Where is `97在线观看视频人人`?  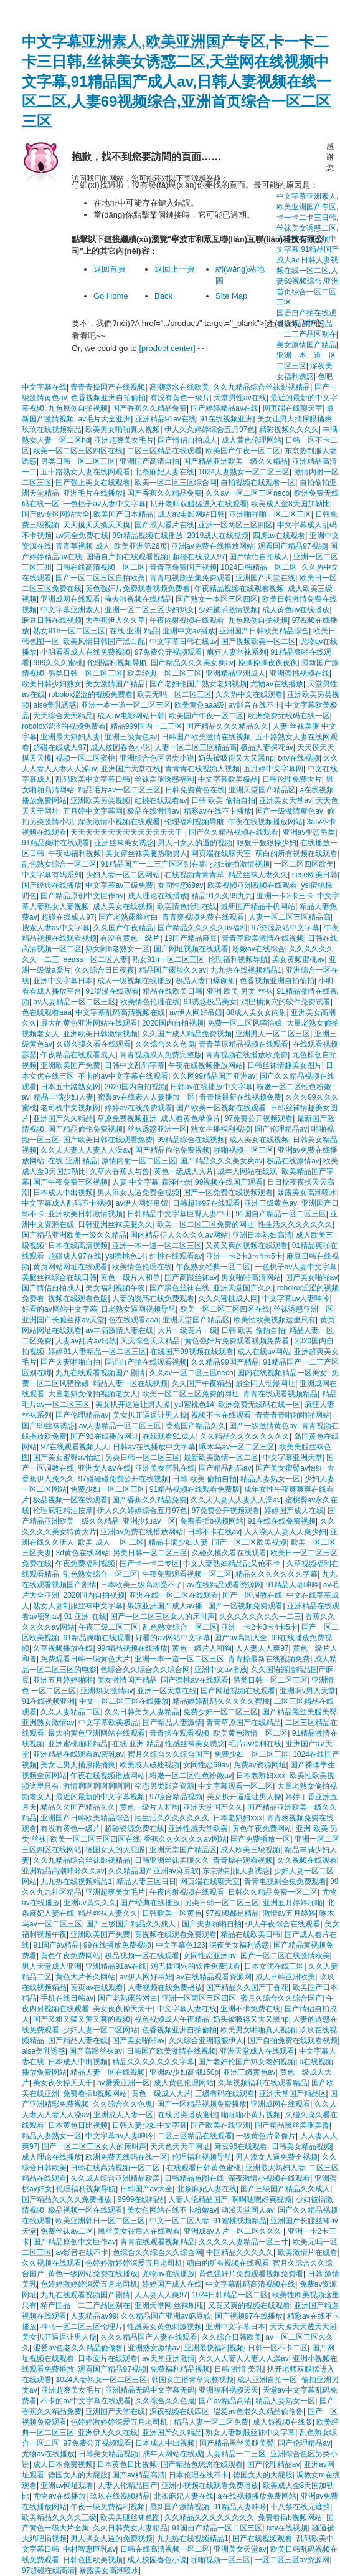 97在线观看视频人人 is located at coordinates (74, 1447).